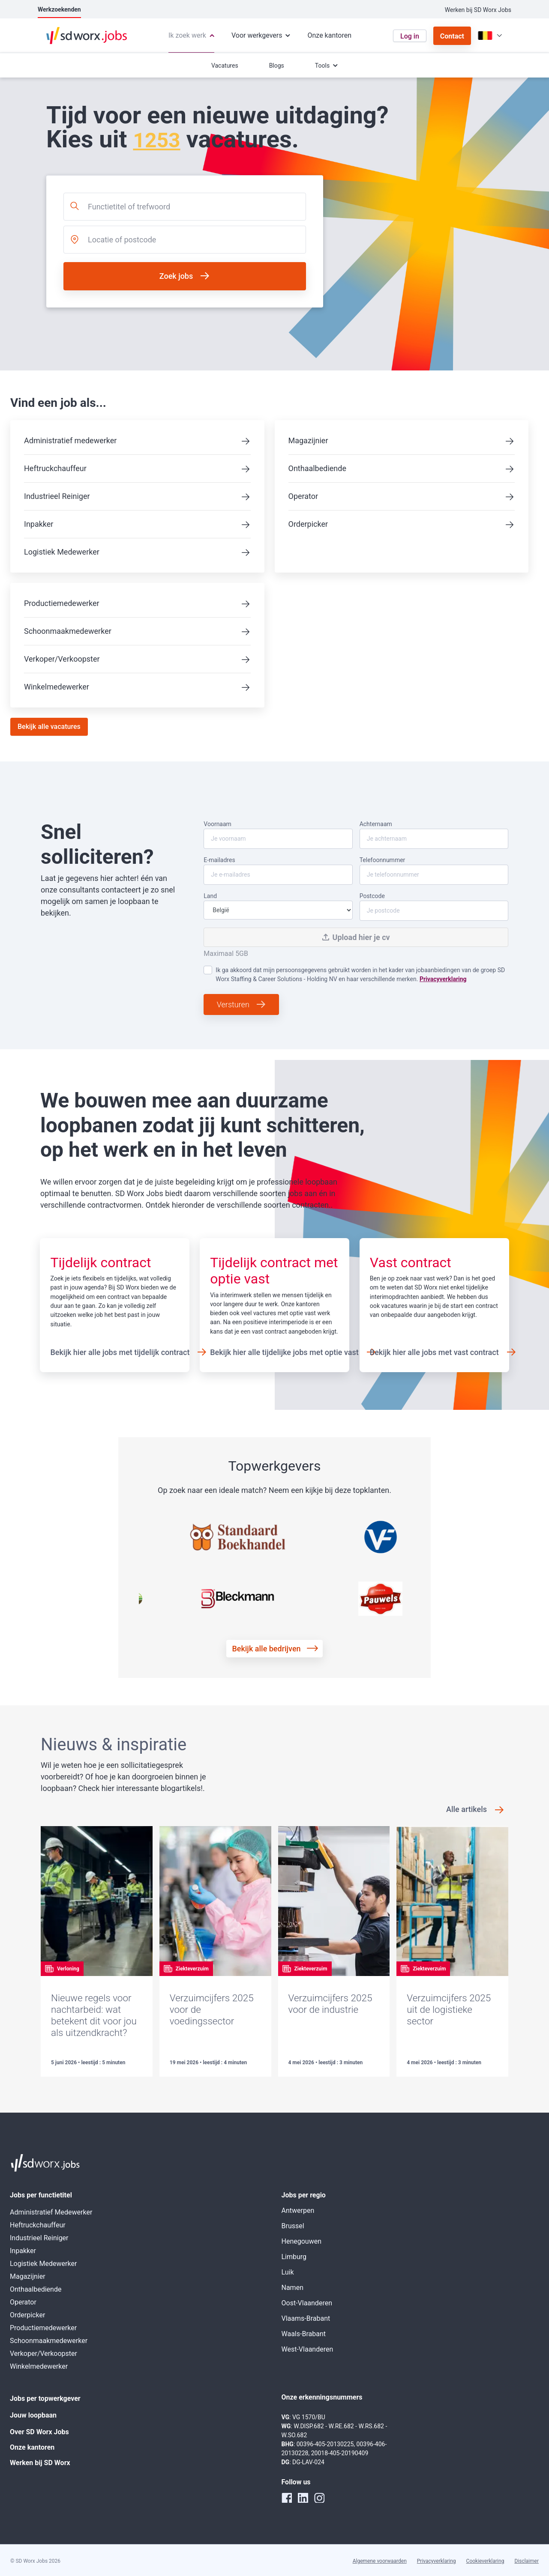 This screenshot has height=2576, width=549. What do you see at coordinates (293, 2226) in the screenshot?
I see `Brussel` at bounding box center [293, 2226].